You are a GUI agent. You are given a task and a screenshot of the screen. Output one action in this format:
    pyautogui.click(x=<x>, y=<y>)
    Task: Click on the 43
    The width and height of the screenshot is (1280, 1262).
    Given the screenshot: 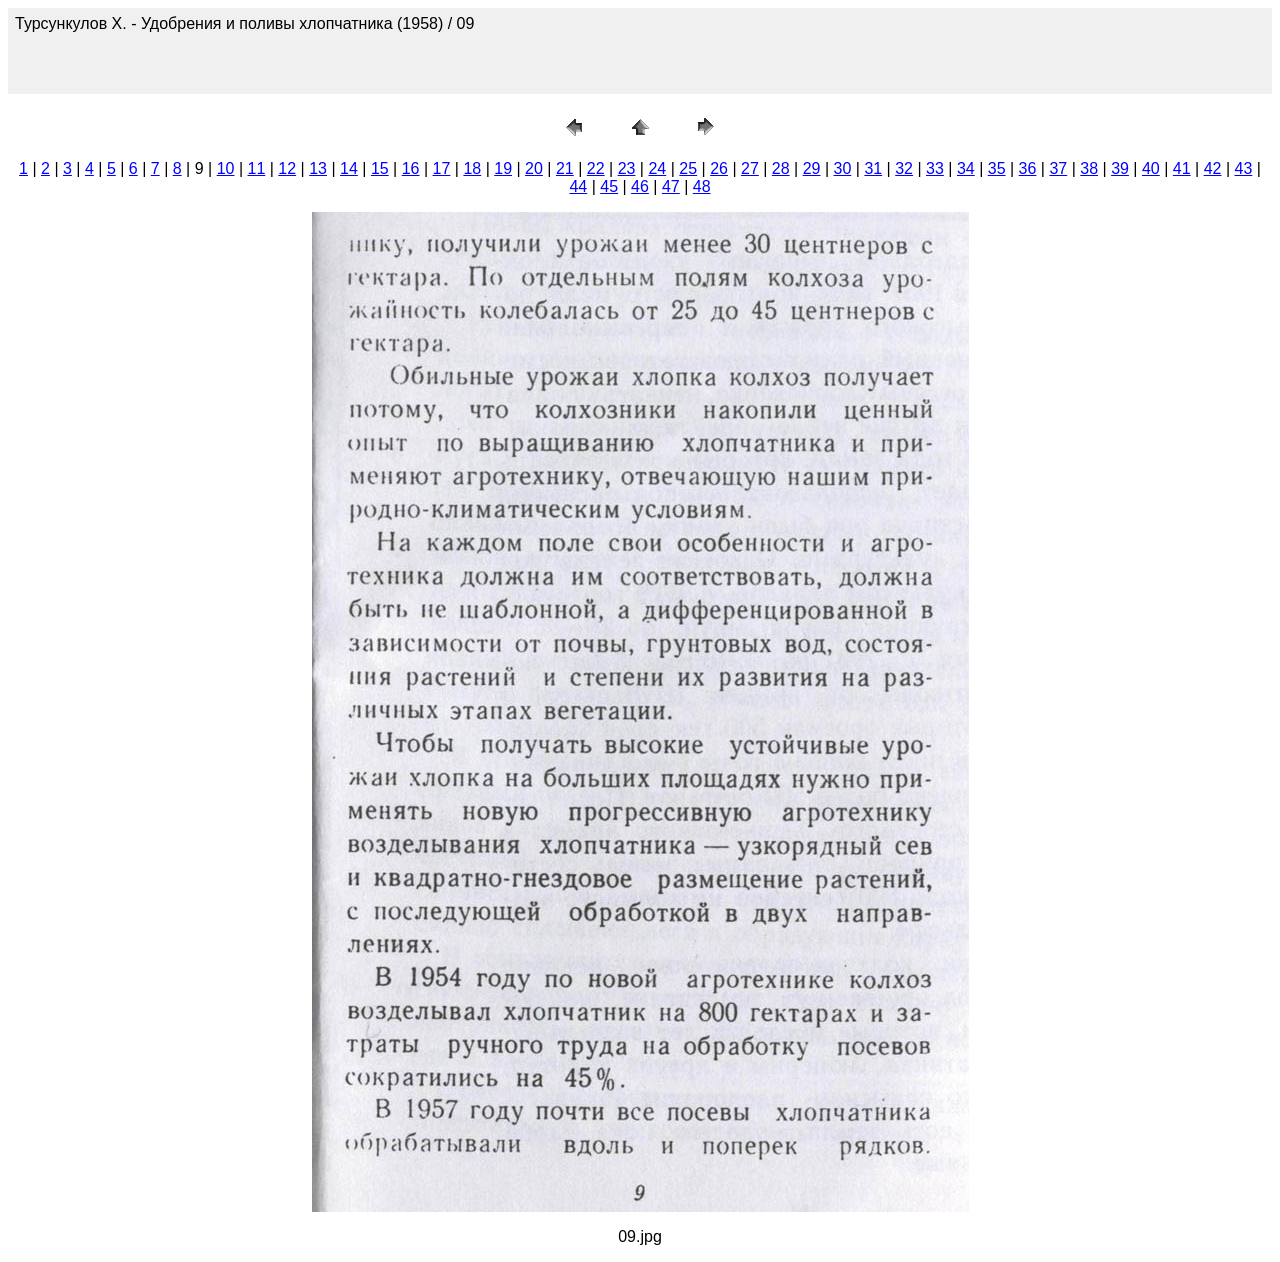 What is the action you would take?
    pyautogui.click(x=1244, y=168)
    